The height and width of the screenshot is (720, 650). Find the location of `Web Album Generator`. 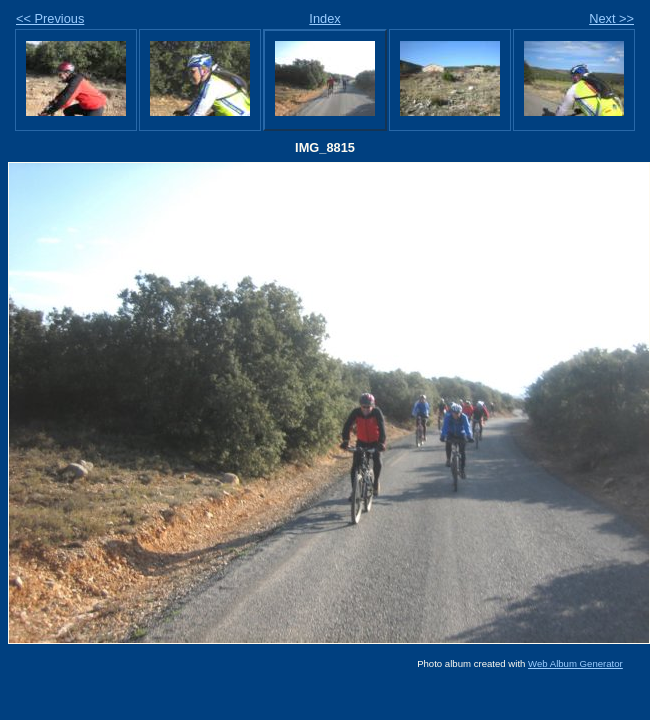

Web Album Generator is located at coordinates (575, 663).